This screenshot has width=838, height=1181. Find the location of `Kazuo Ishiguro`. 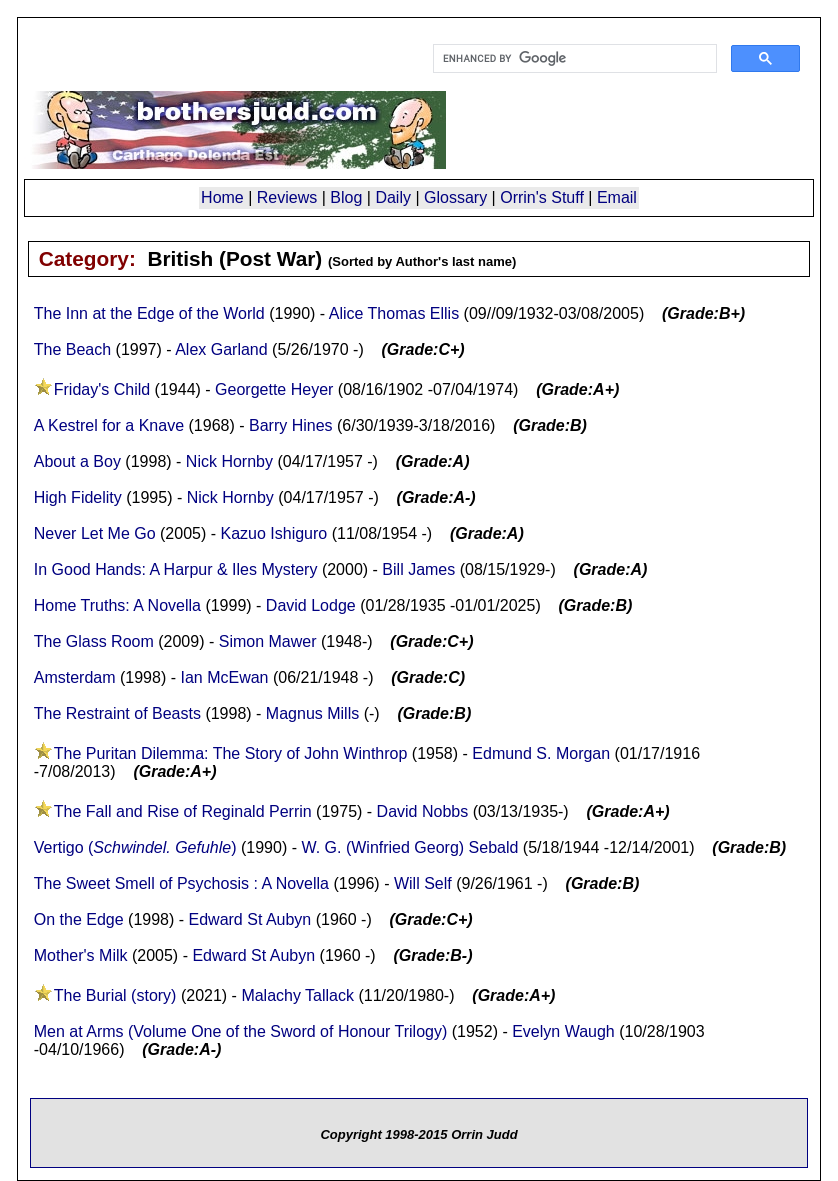

Kazuo Ishiguro is located at coordinates (274, 533).